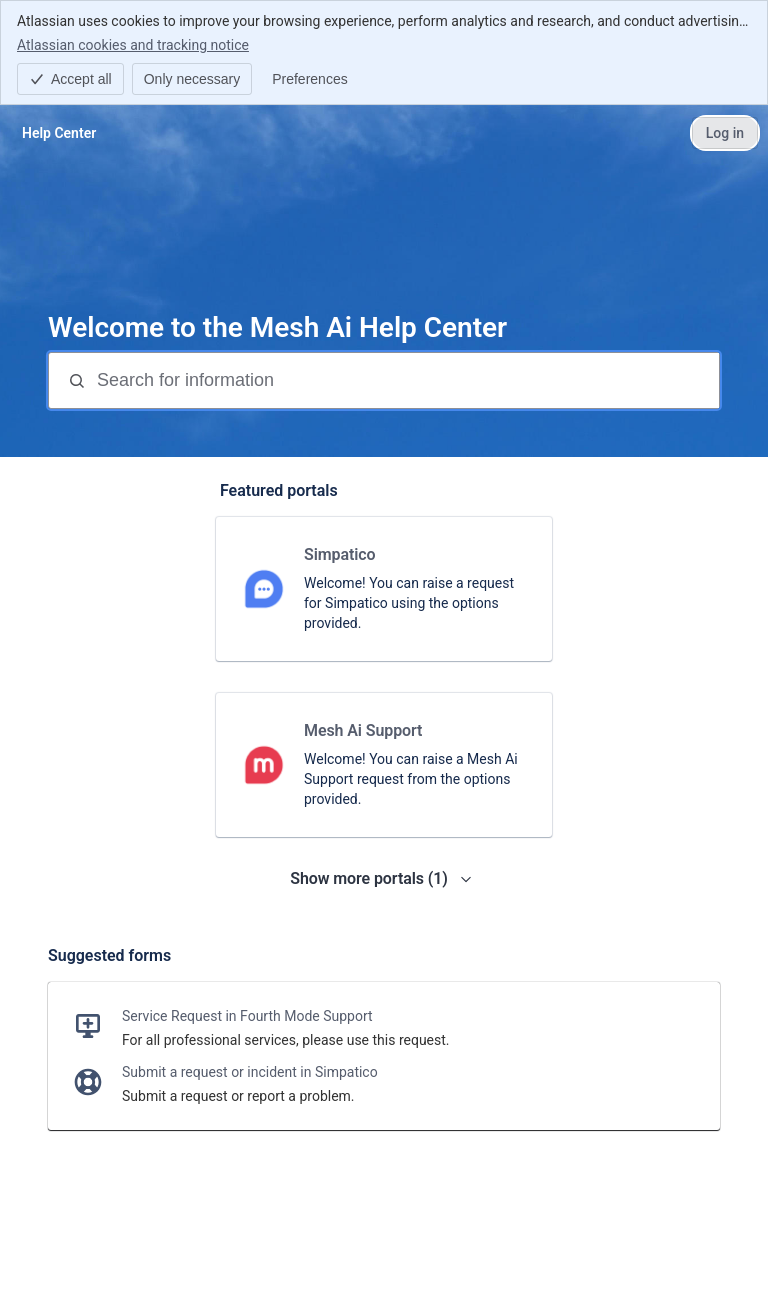 The image size is (768, 1310). I want to click on Atlassian cookies and tracking notice, so click(133, 44).